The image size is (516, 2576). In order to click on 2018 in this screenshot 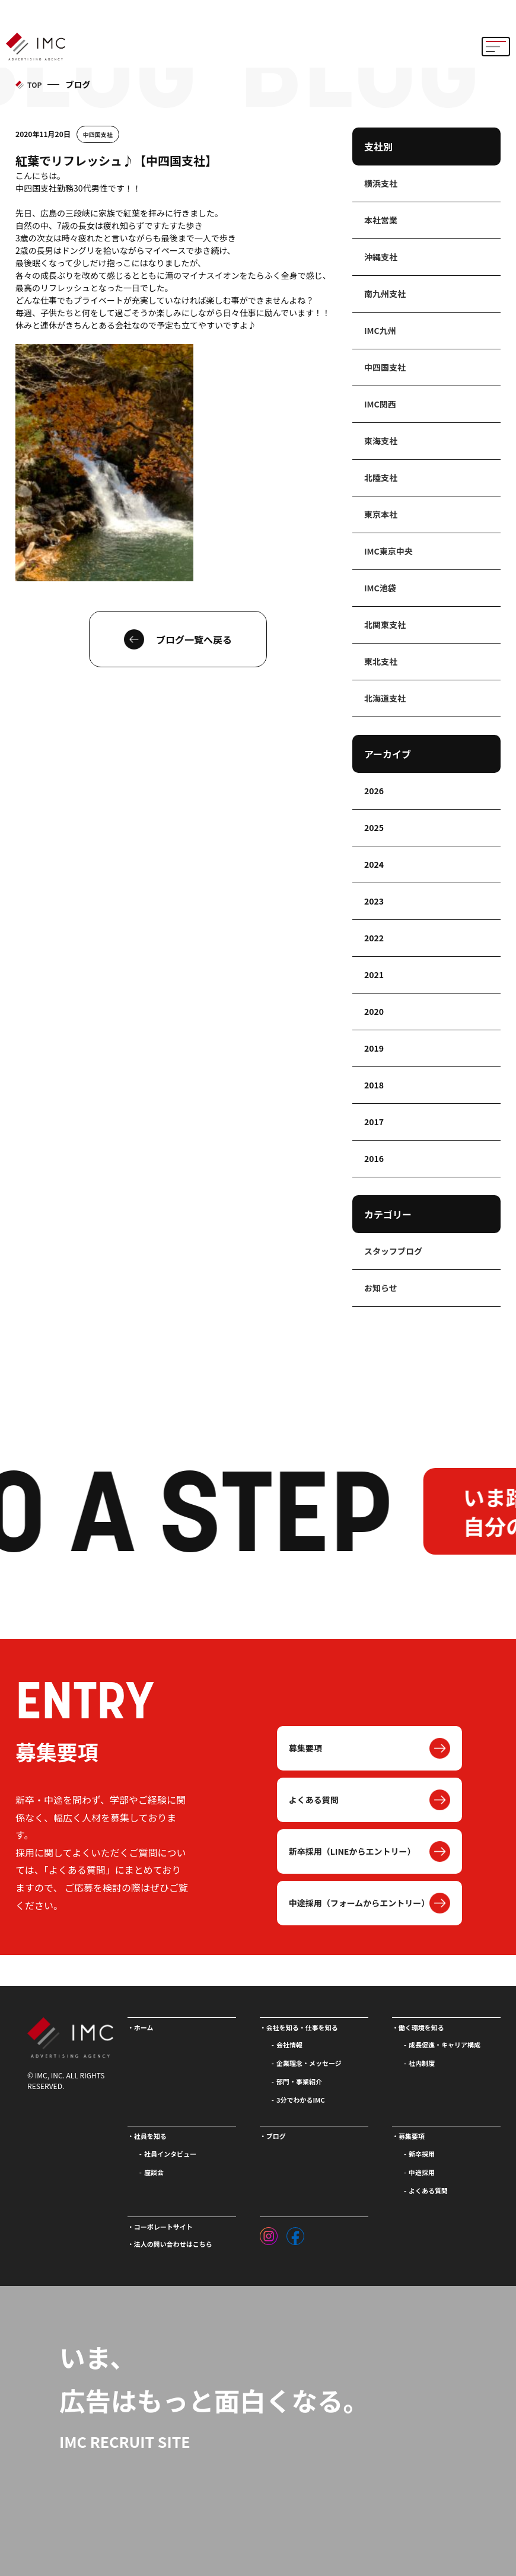, I will do `click(374, 1085)`.